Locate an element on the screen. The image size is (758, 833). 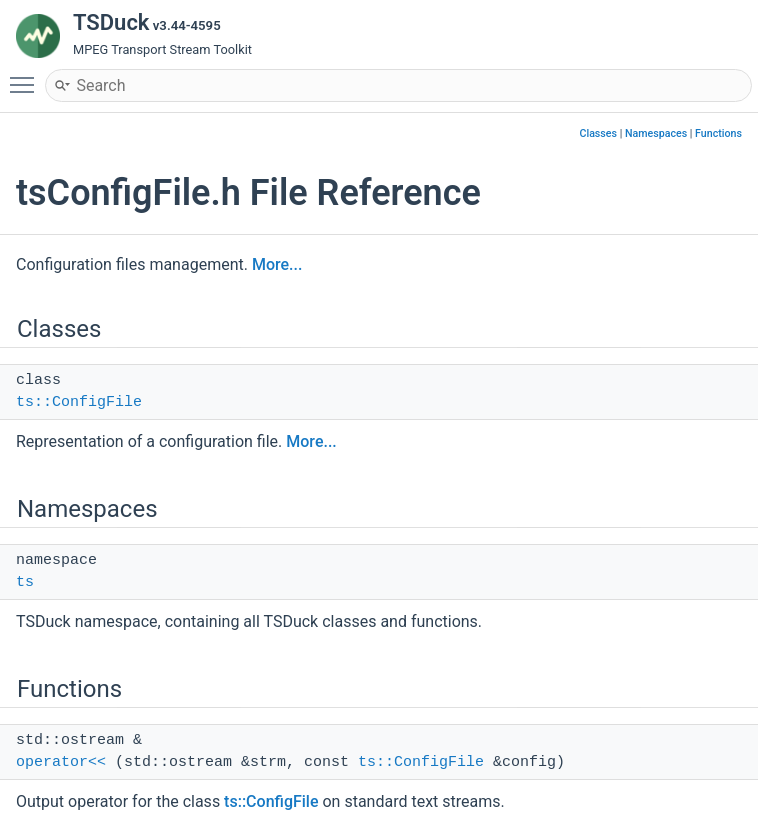
Toggle main menu visibility is located at coordinates (27, 76).